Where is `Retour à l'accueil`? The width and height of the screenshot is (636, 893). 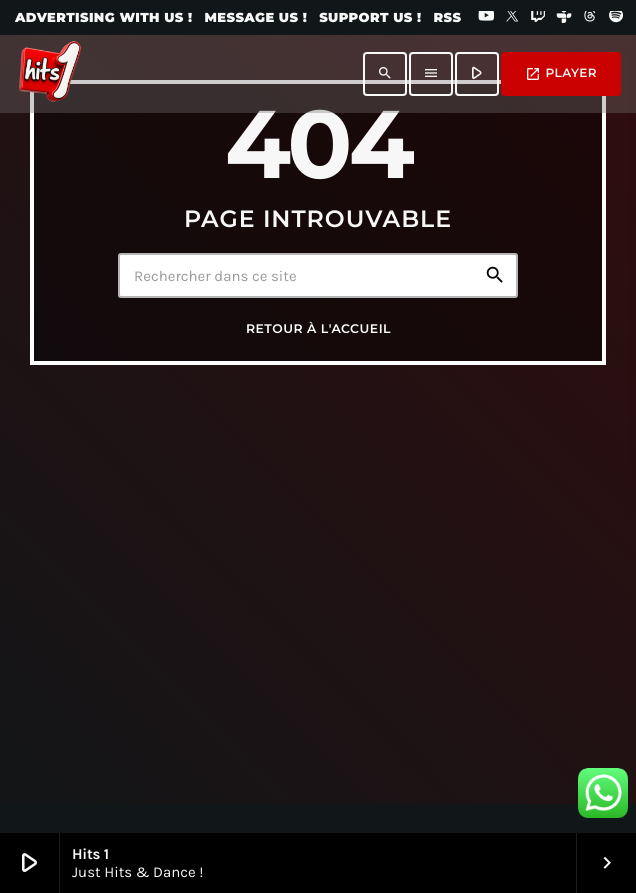
Retour à l'accueil is located at coordinates (318, 329).